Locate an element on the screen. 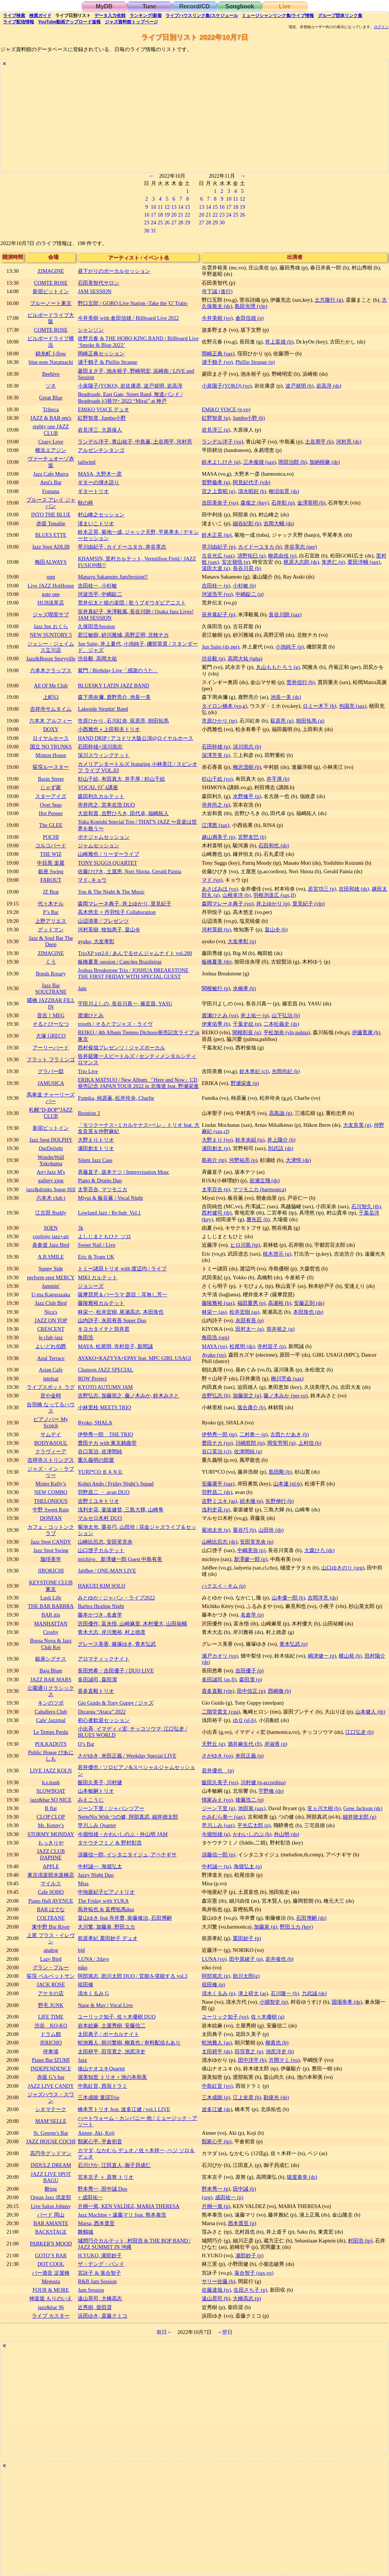  宮之上貴昭 (g) is located at coordinates (218, 491).